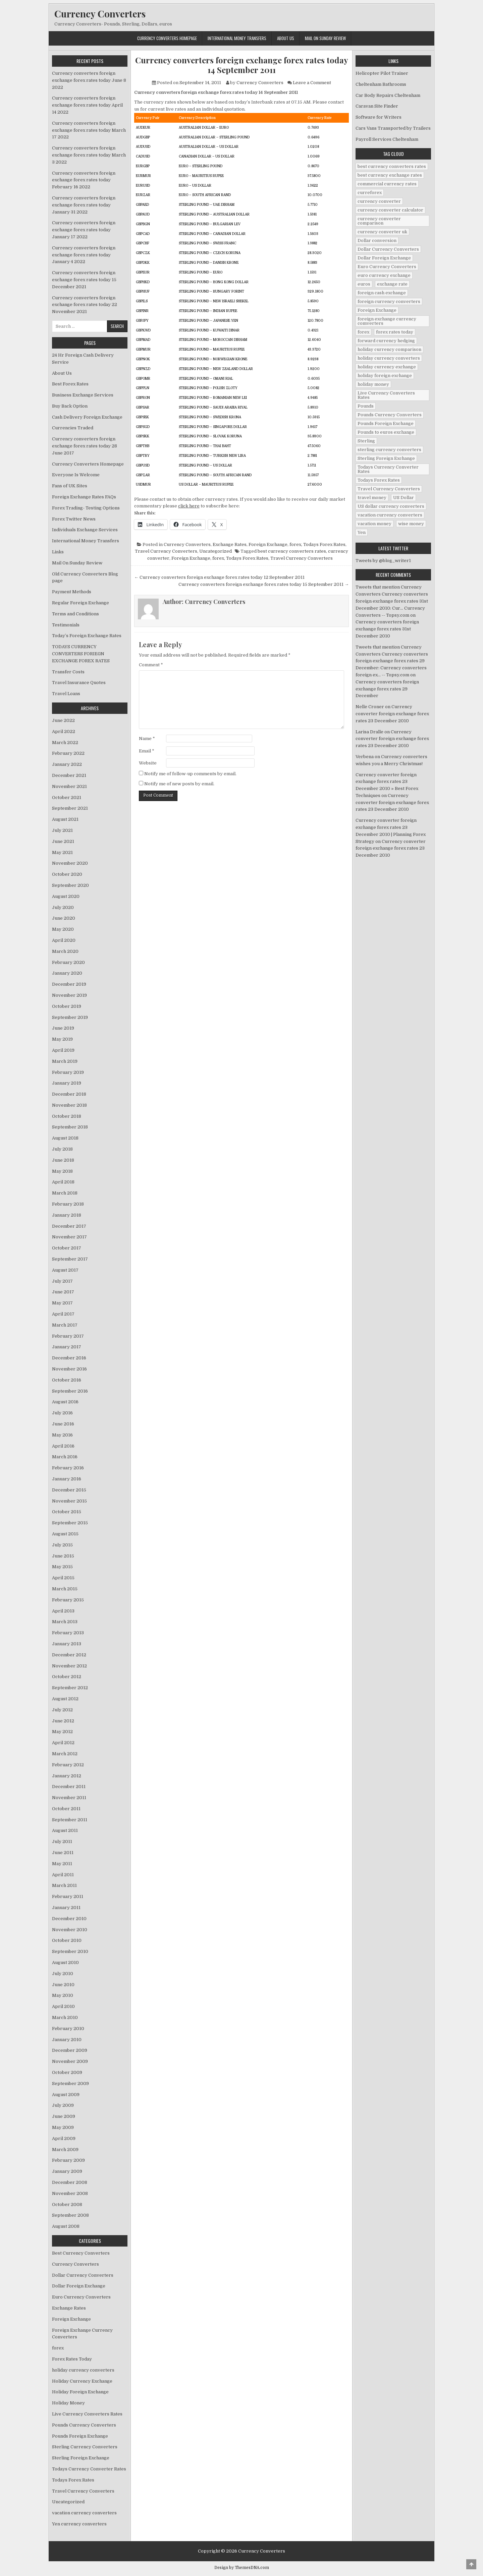  Describe the element at coordinates (80, 2457) in the screenshot. I see `Sterling Foreign Exchange` at that location.